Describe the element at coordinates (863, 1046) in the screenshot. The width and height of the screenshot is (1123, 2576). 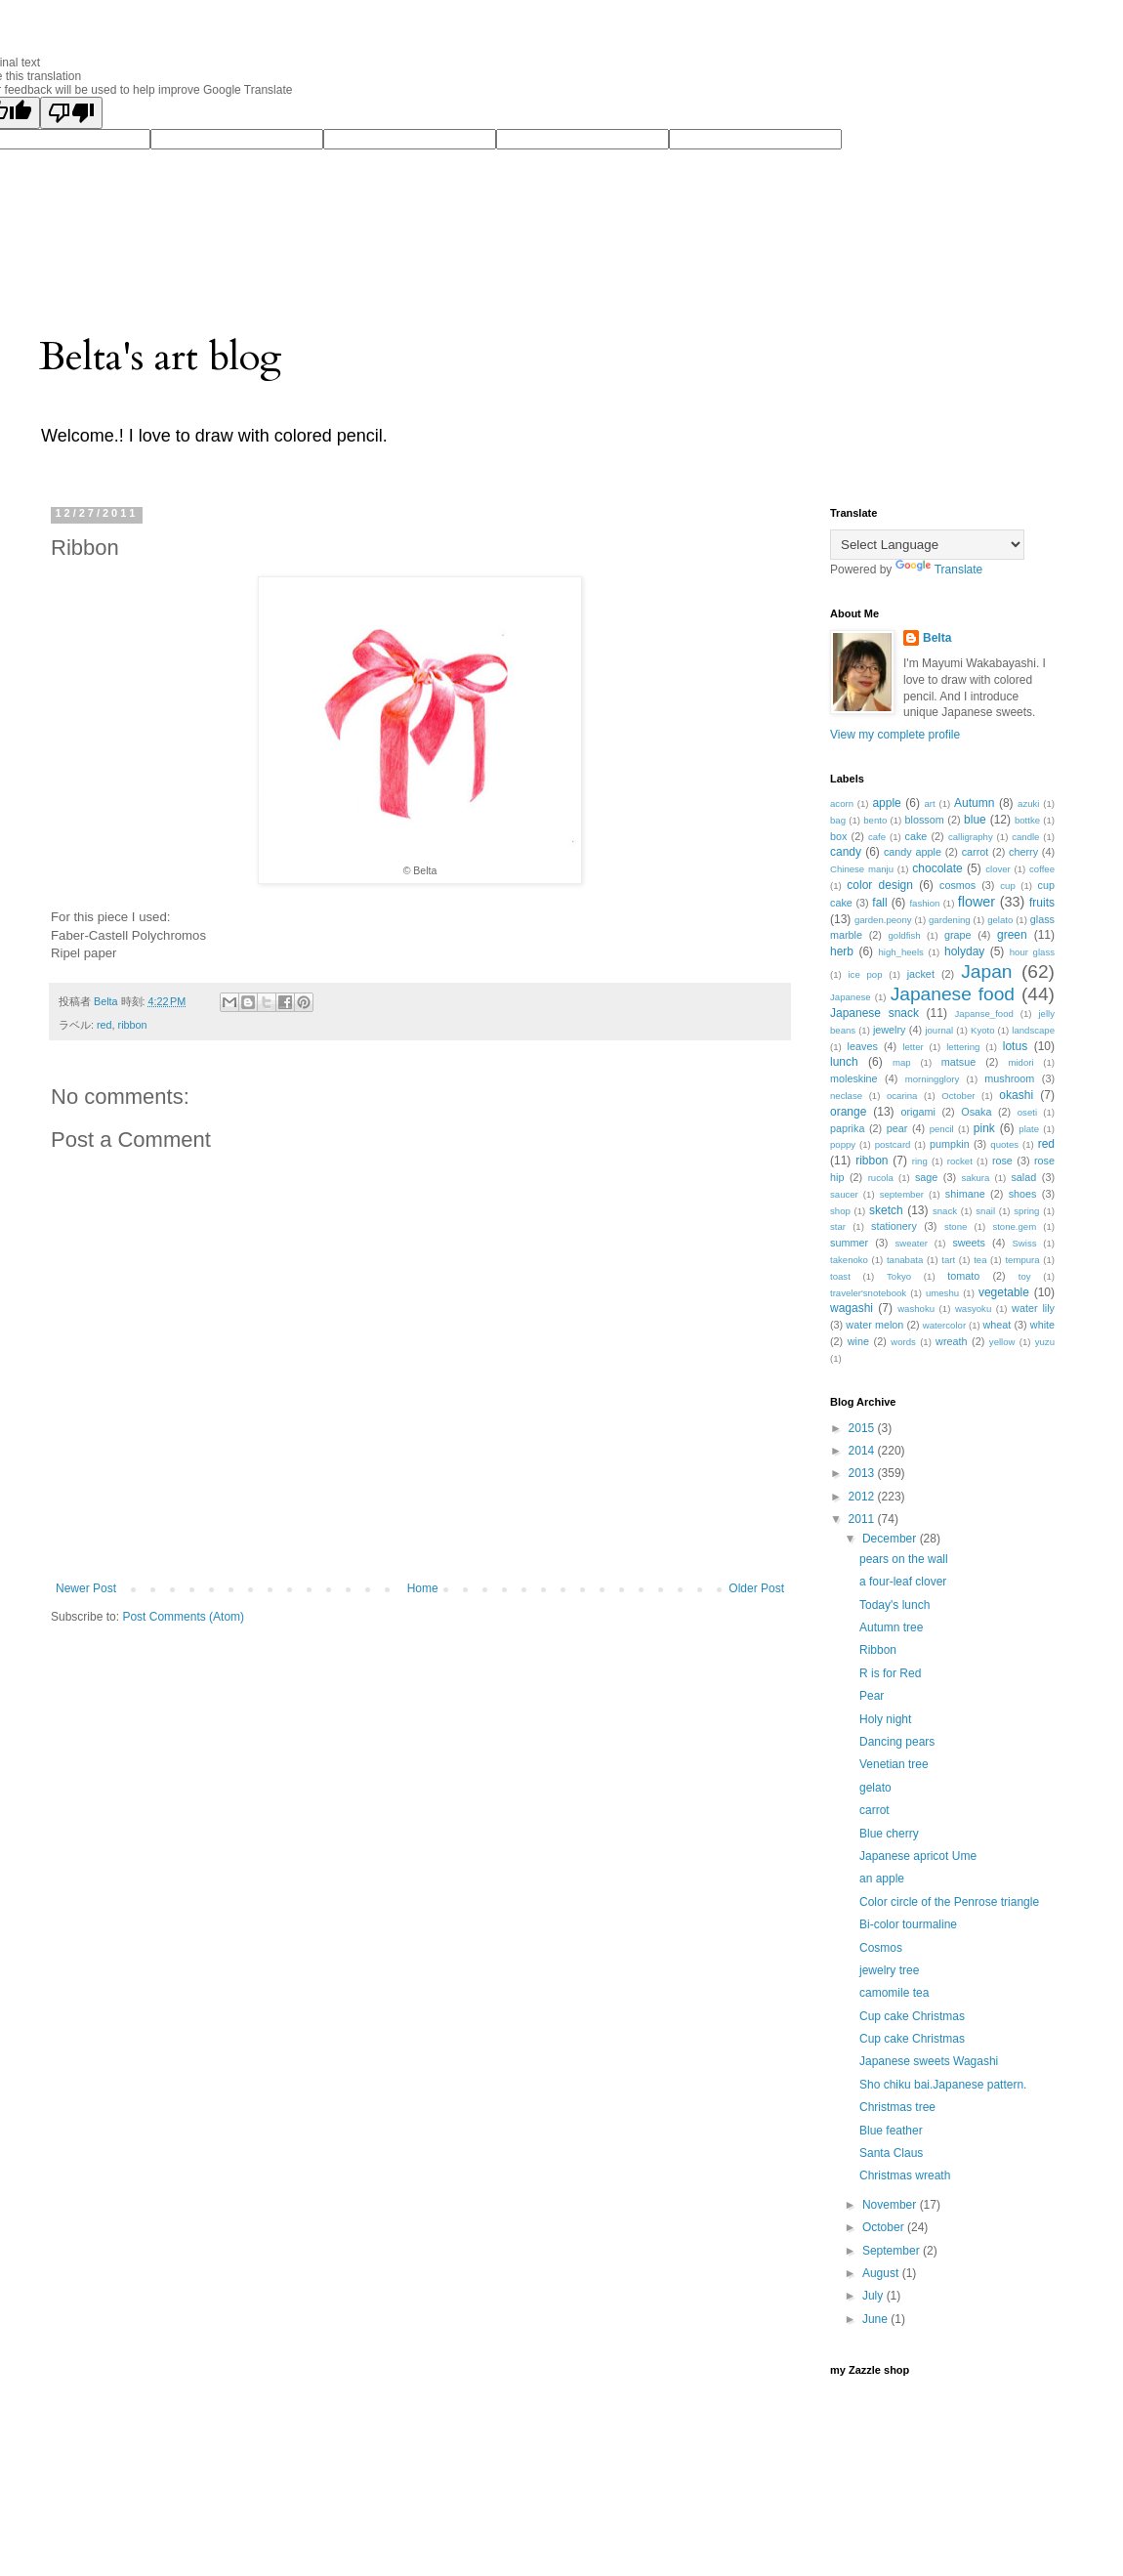
I see `leaves` at that location.